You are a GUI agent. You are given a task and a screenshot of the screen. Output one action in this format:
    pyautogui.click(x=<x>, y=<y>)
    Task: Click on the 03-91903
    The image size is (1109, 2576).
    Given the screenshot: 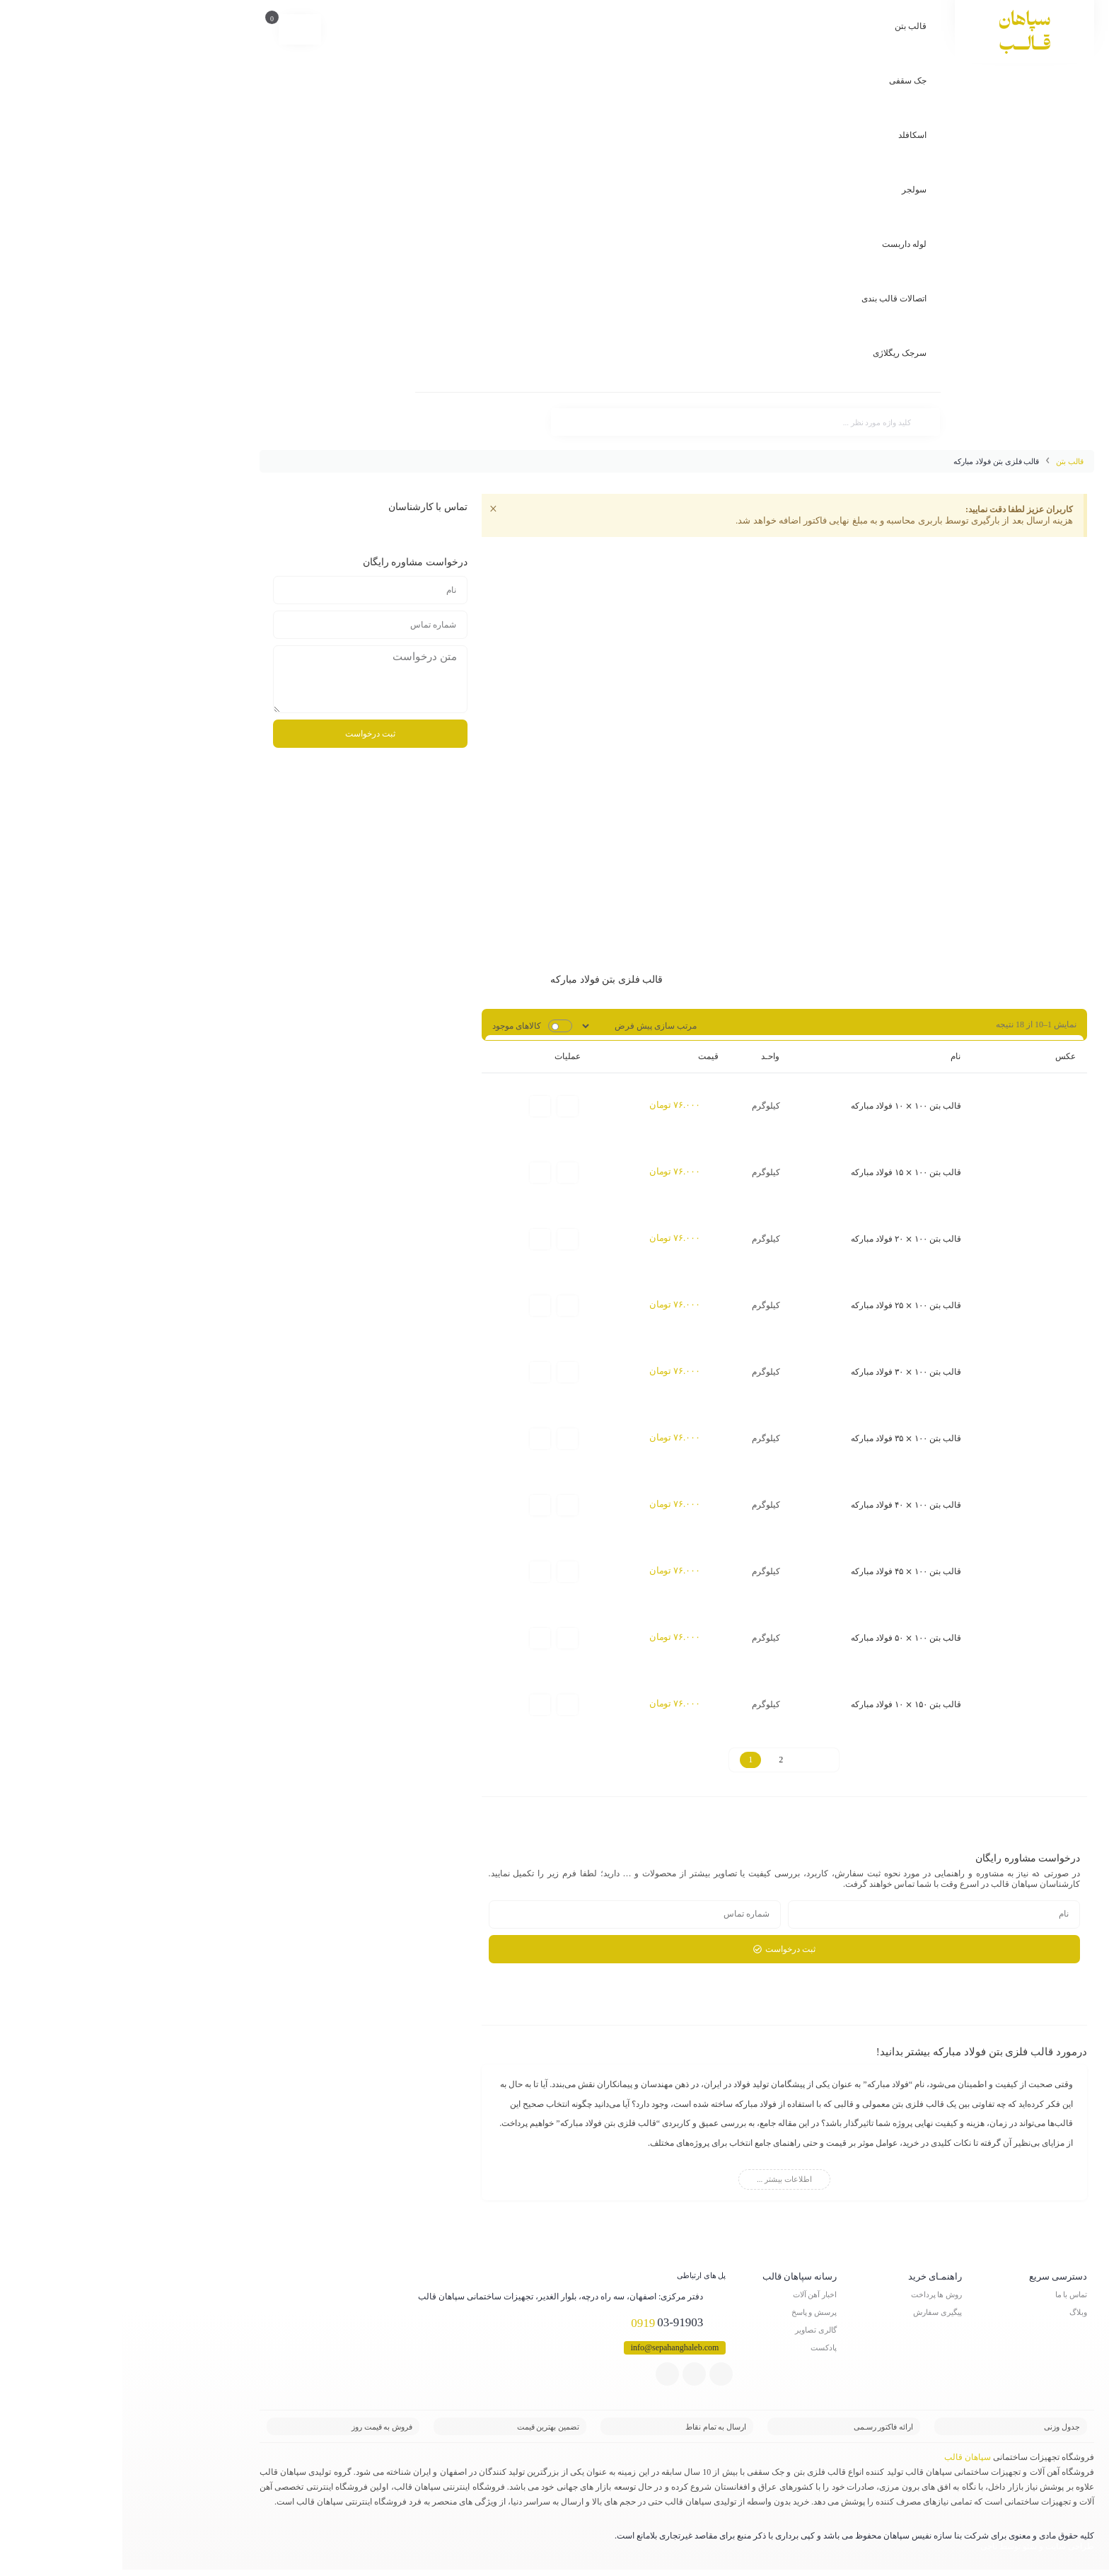 What is the action you would take?
    pyautogui.click(x=556, y=2330)
    